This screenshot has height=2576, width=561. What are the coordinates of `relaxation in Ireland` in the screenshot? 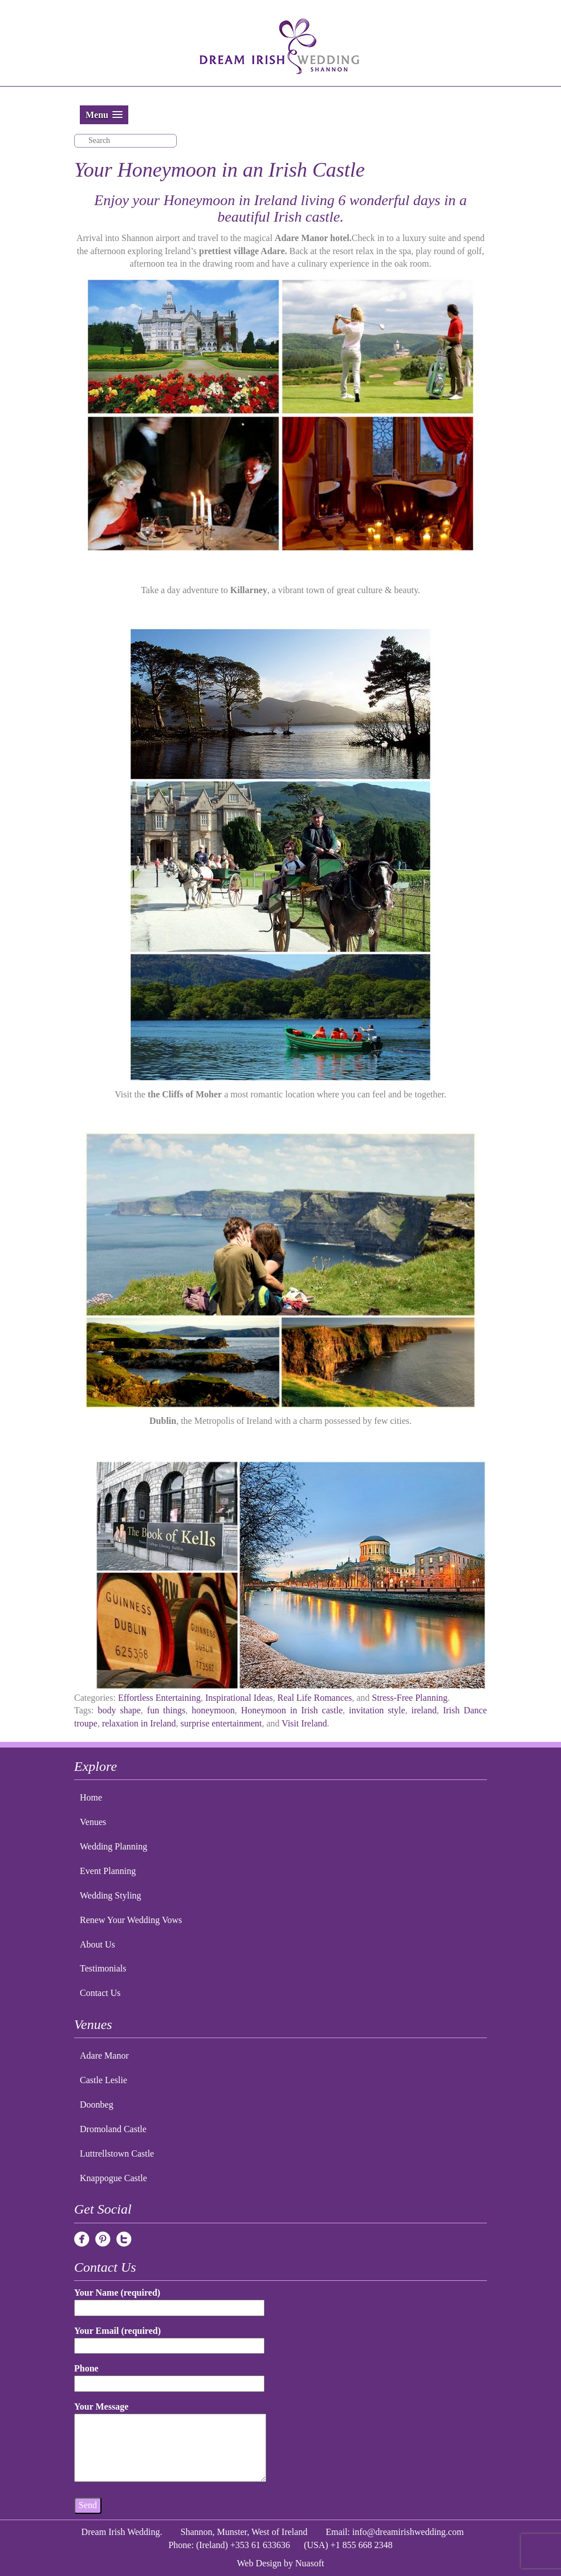 It's located at (139, 1723).